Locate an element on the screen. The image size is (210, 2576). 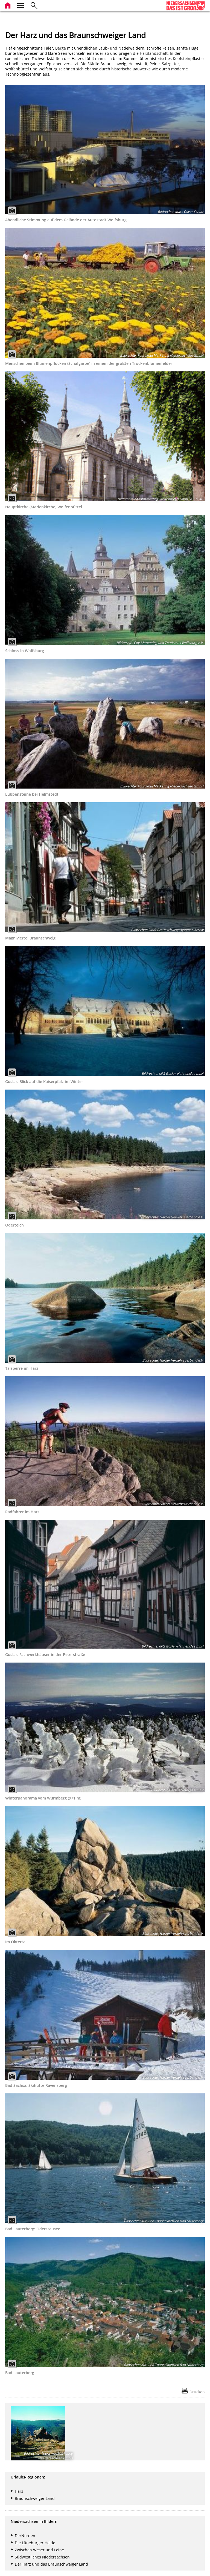
[zur Startseite] is located at coordinates (8, 5).